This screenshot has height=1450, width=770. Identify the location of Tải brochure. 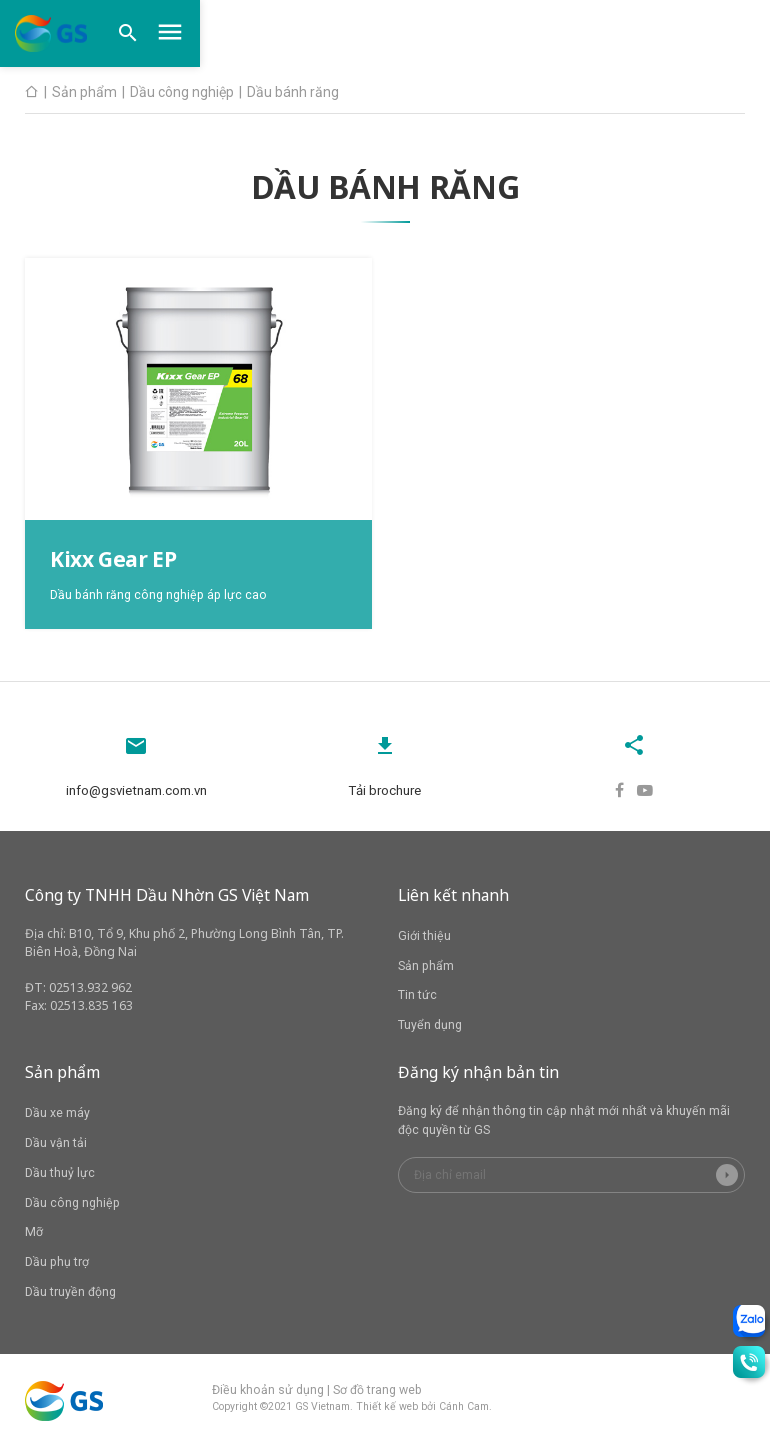
(385, 785).